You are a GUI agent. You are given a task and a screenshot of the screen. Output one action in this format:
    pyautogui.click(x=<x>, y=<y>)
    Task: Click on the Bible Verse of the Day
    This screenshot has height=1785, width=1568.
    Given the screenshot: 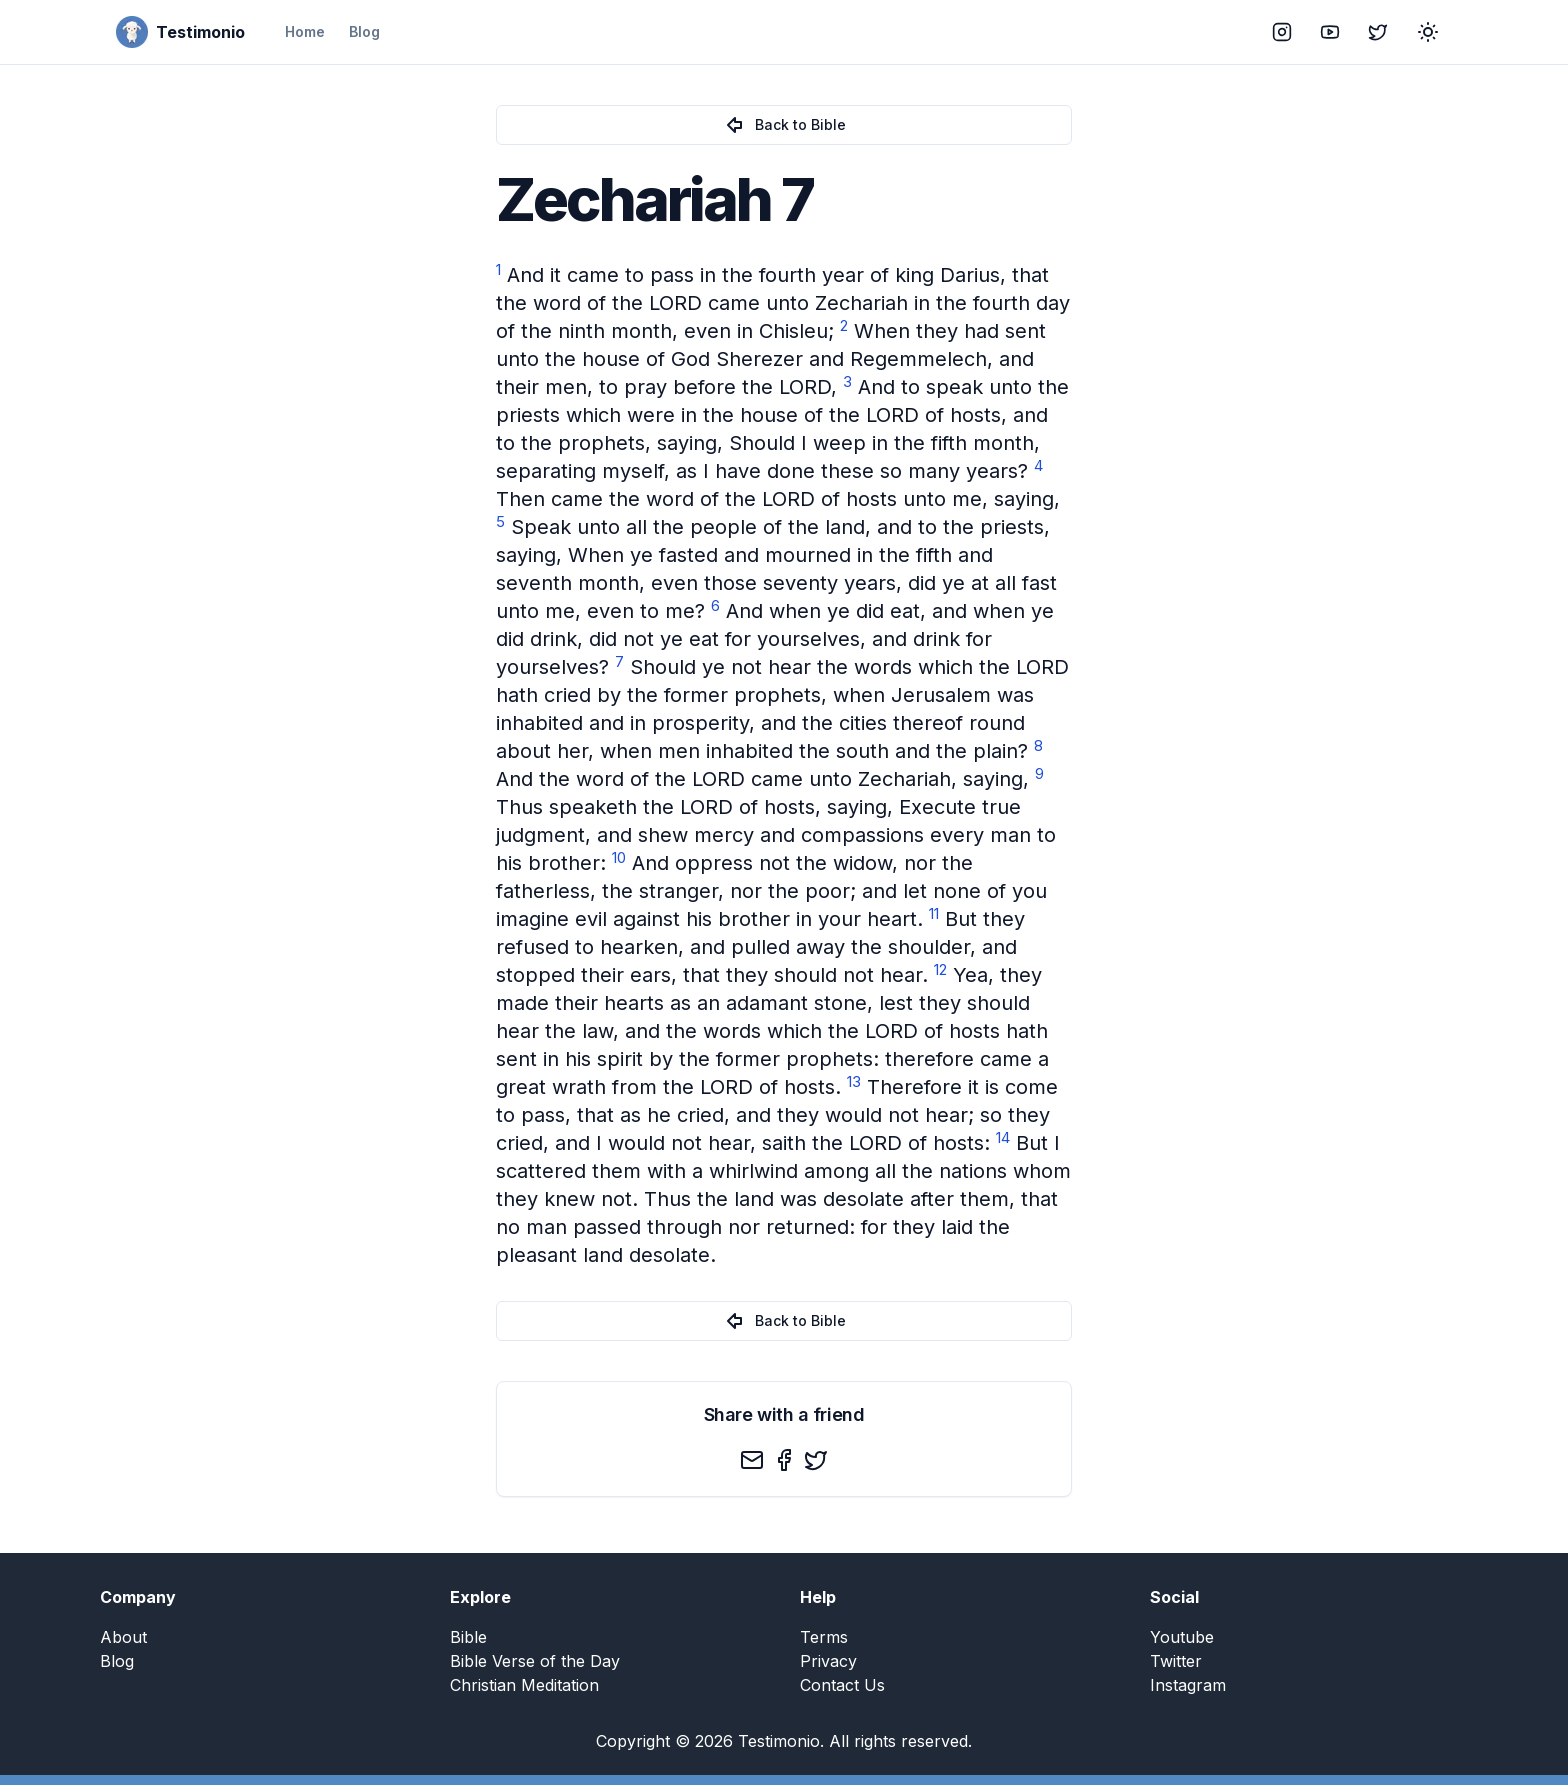 What is the action you would take?
    pyautogui.click(x=535, y=1661)
    